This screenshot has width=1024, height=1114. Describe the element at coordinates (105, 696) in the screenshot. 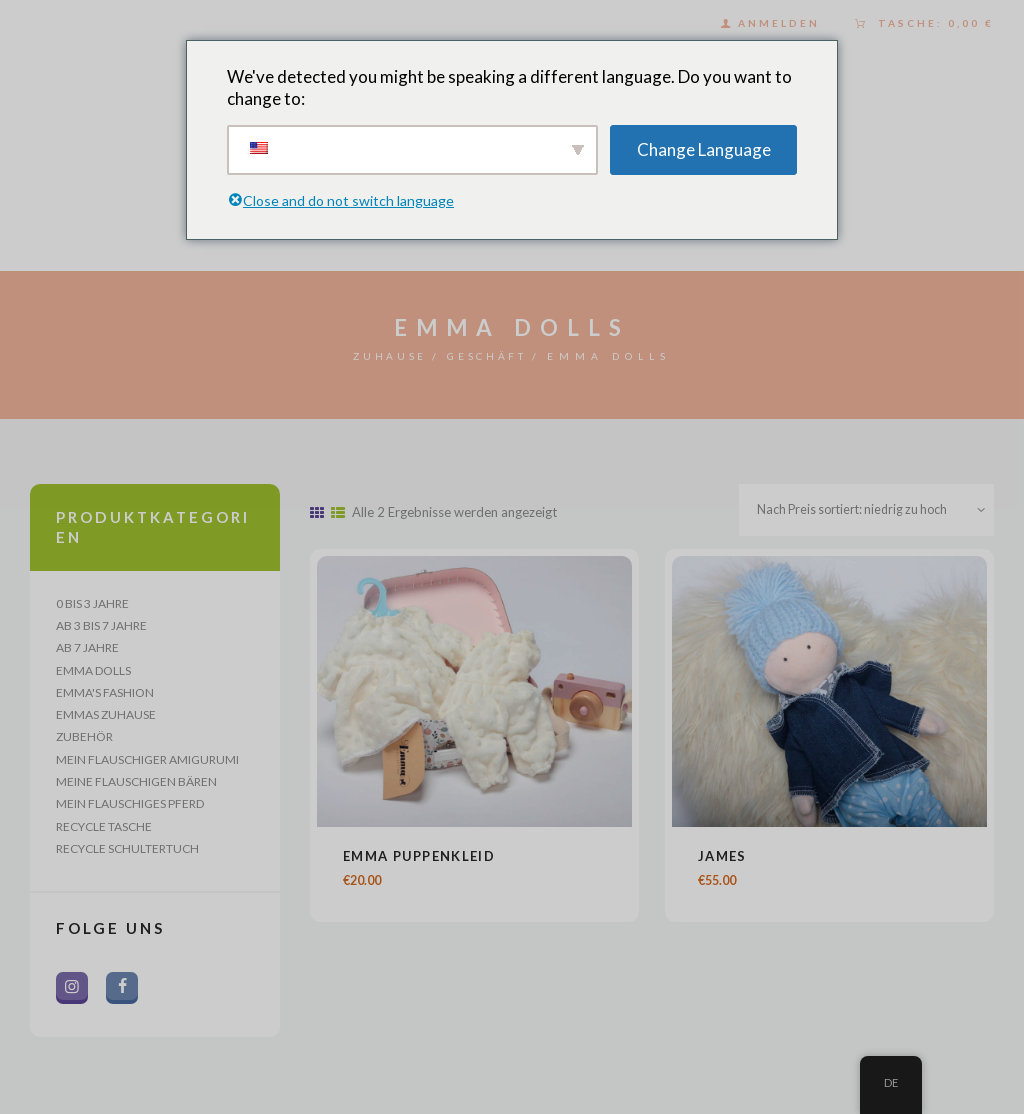

I see `Emma's Fashion` at that location.